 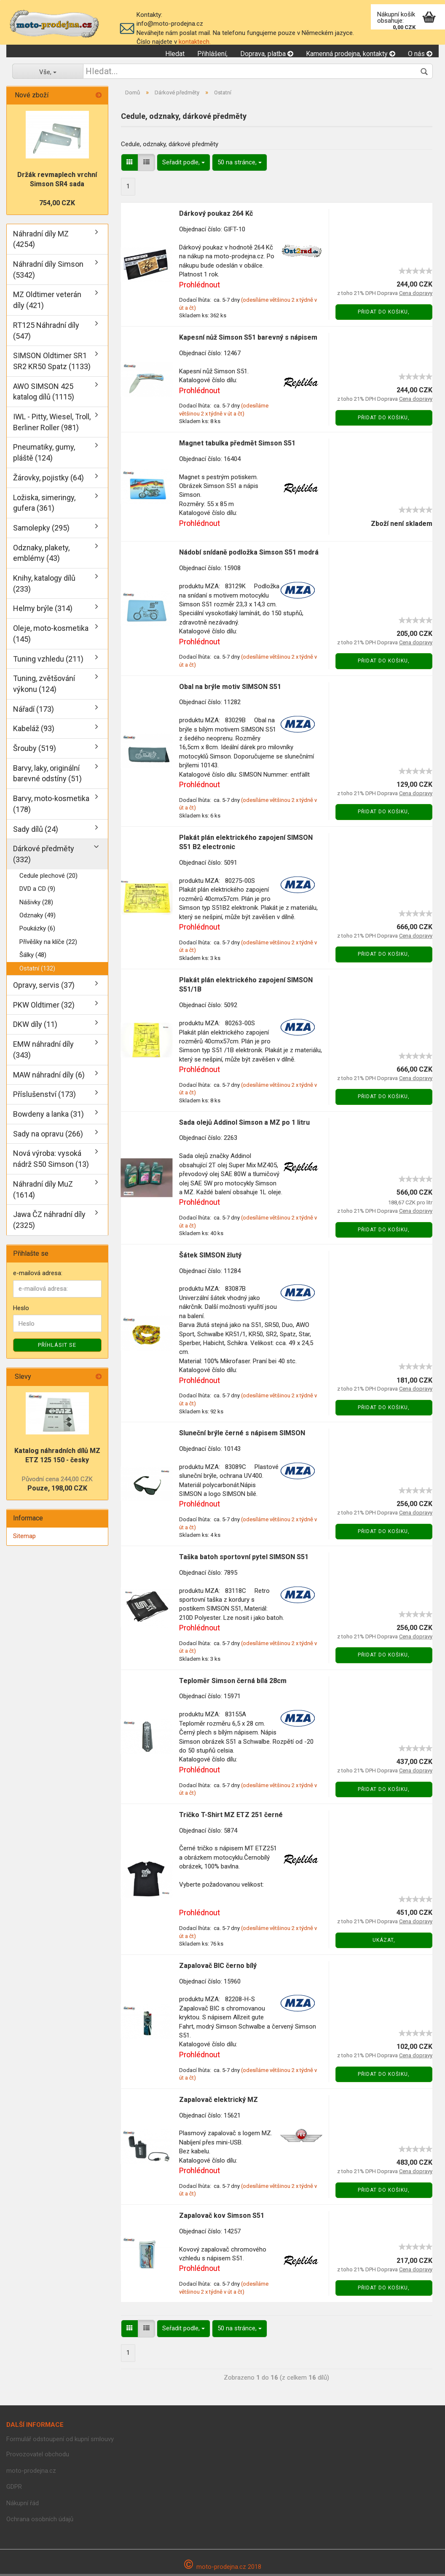 What do you see at coordinates (32, 957) in the screenshot?
I see `Šálky (48)` at bounding box center [32, 957].